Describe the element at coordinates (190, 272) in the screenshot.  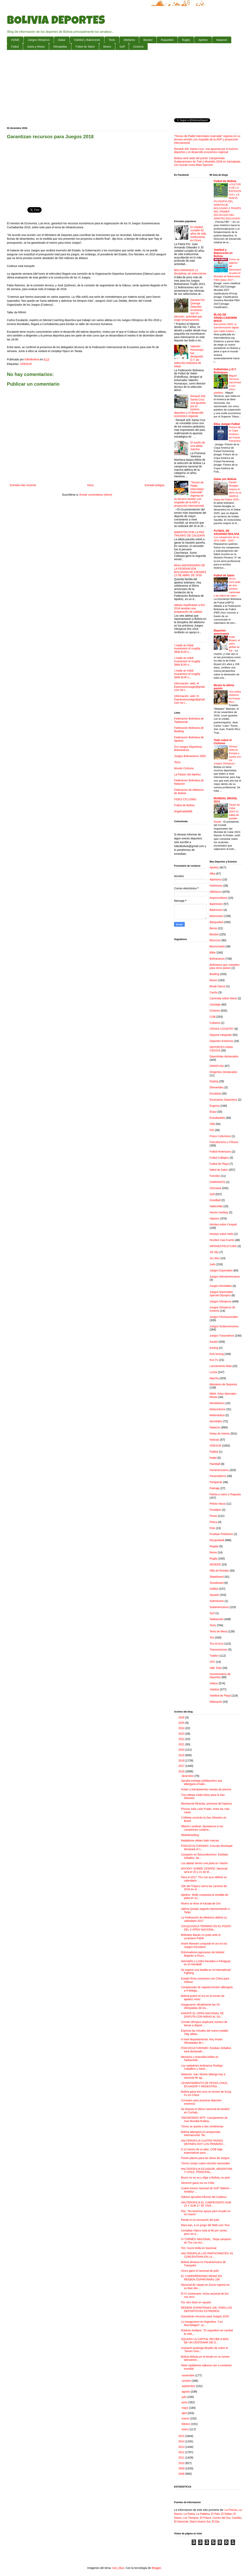
I see `BOLIVARIANOS 11 disciplinas sin selecciones` at that location.